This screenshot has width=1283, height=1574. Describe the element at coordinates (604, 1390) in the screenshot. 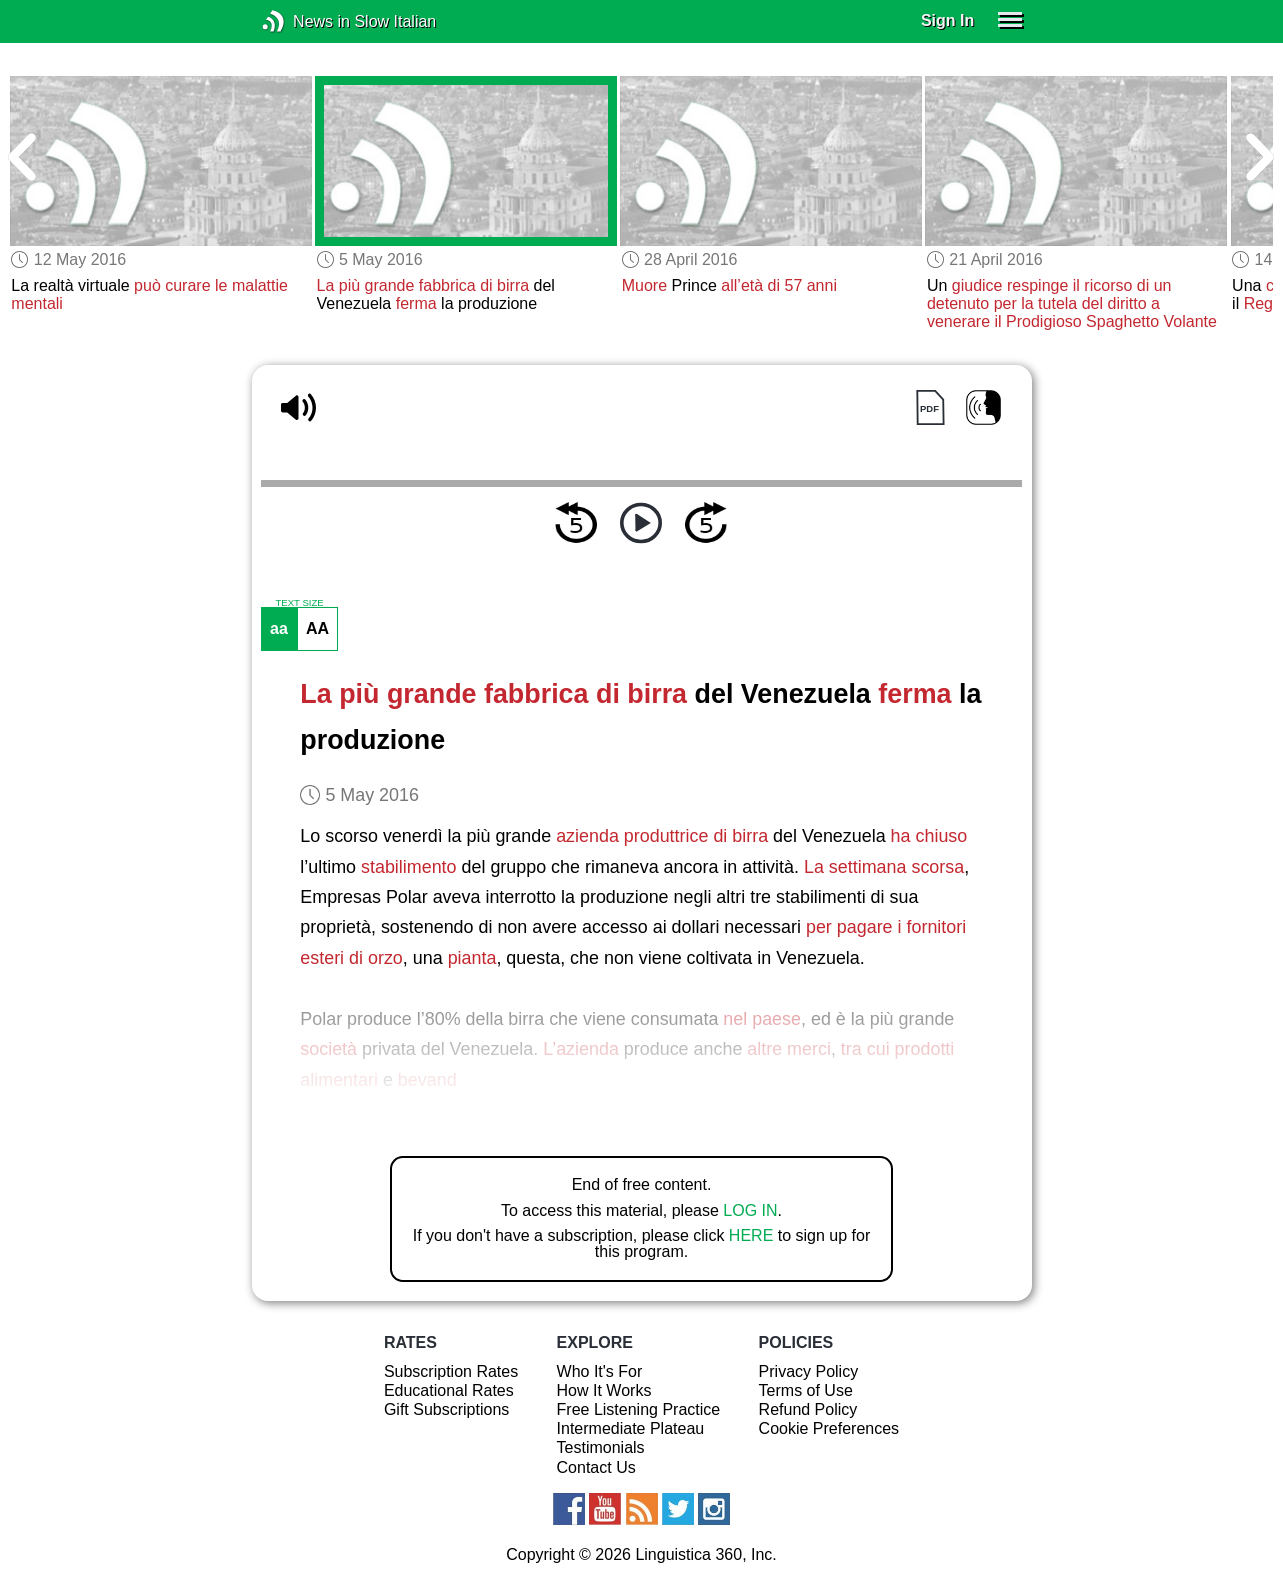

I see `How It Works` at that location.